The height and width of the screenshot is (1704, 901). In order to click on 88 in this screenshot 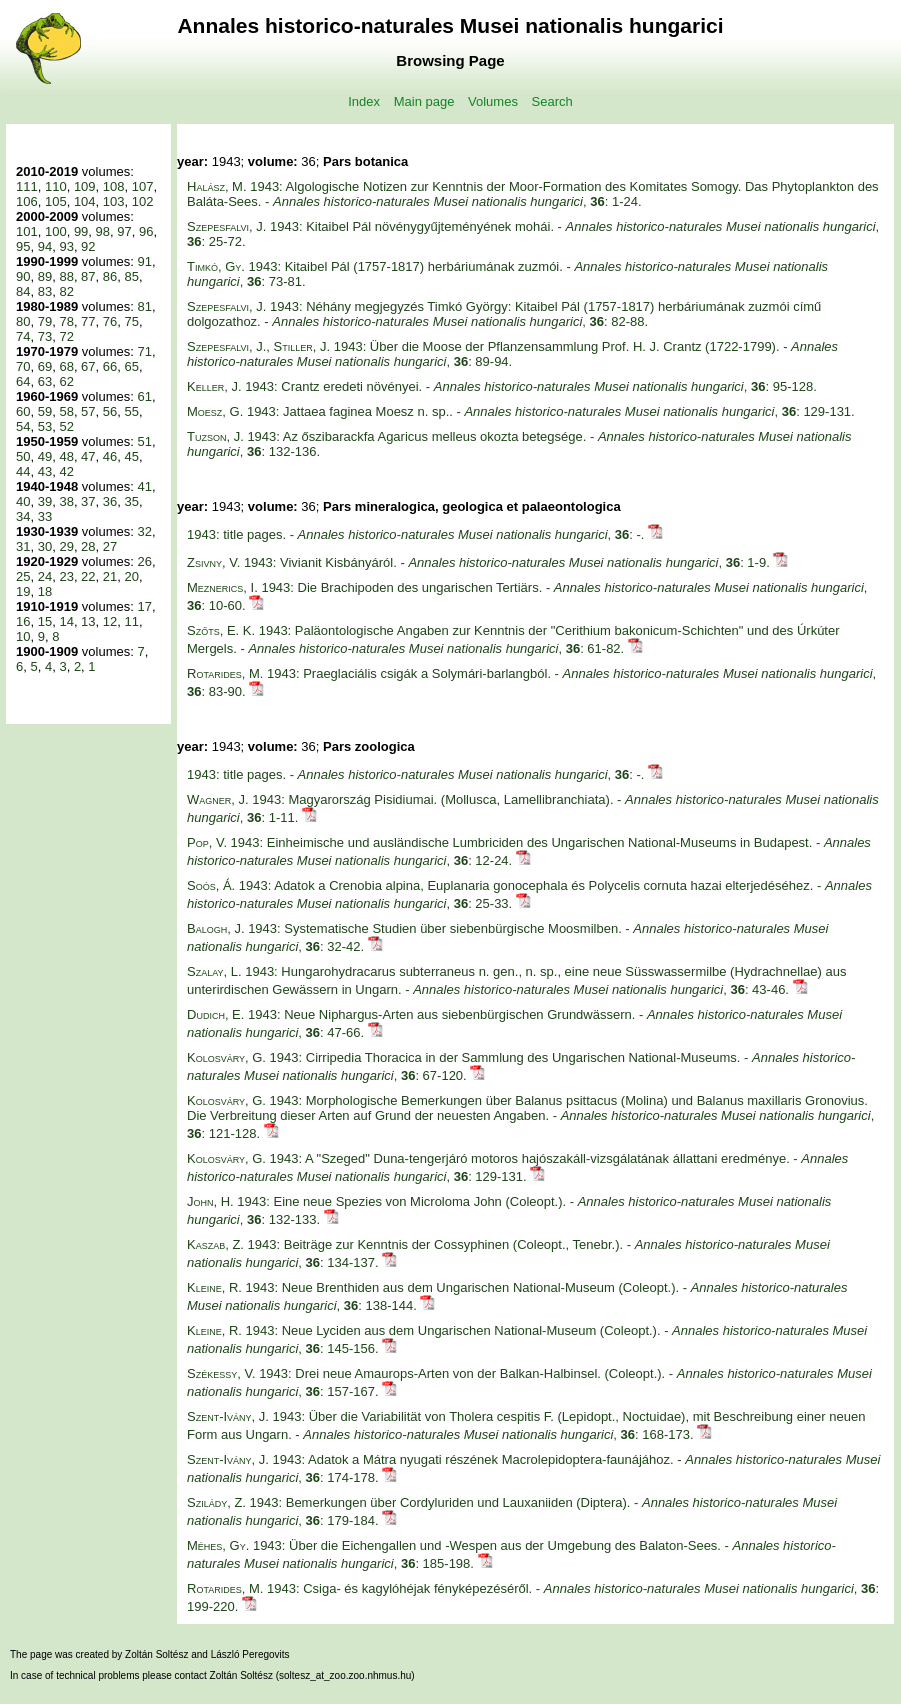, I will do `click(66, 276)`.